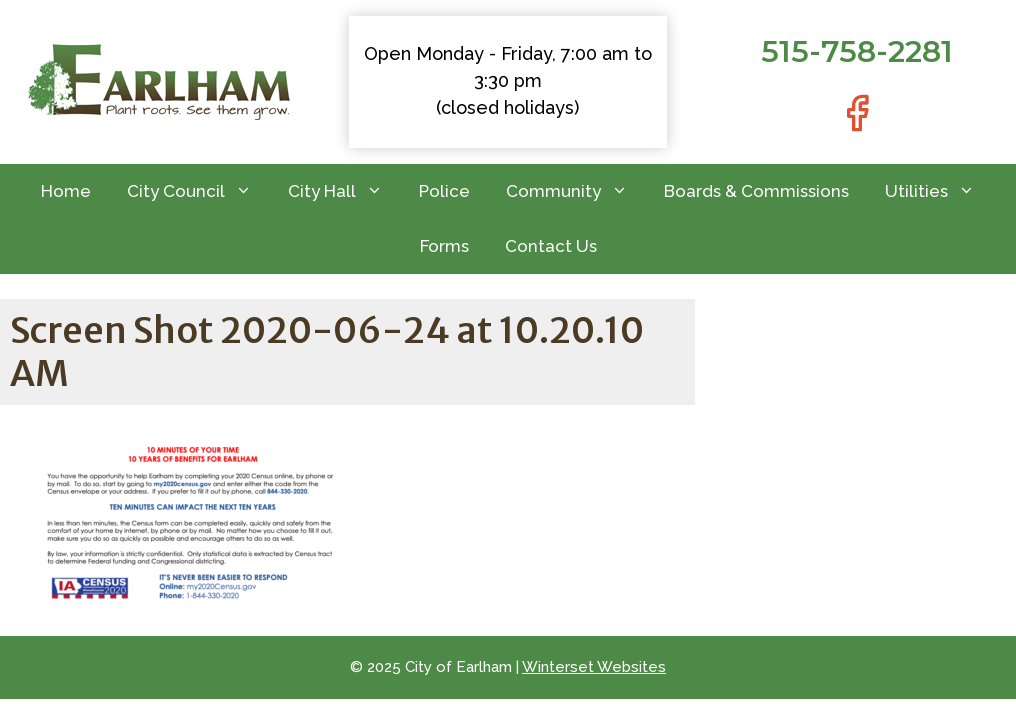  Describe the element at coordinates (576, 191) in the screenshot. I see `Community` at that location.